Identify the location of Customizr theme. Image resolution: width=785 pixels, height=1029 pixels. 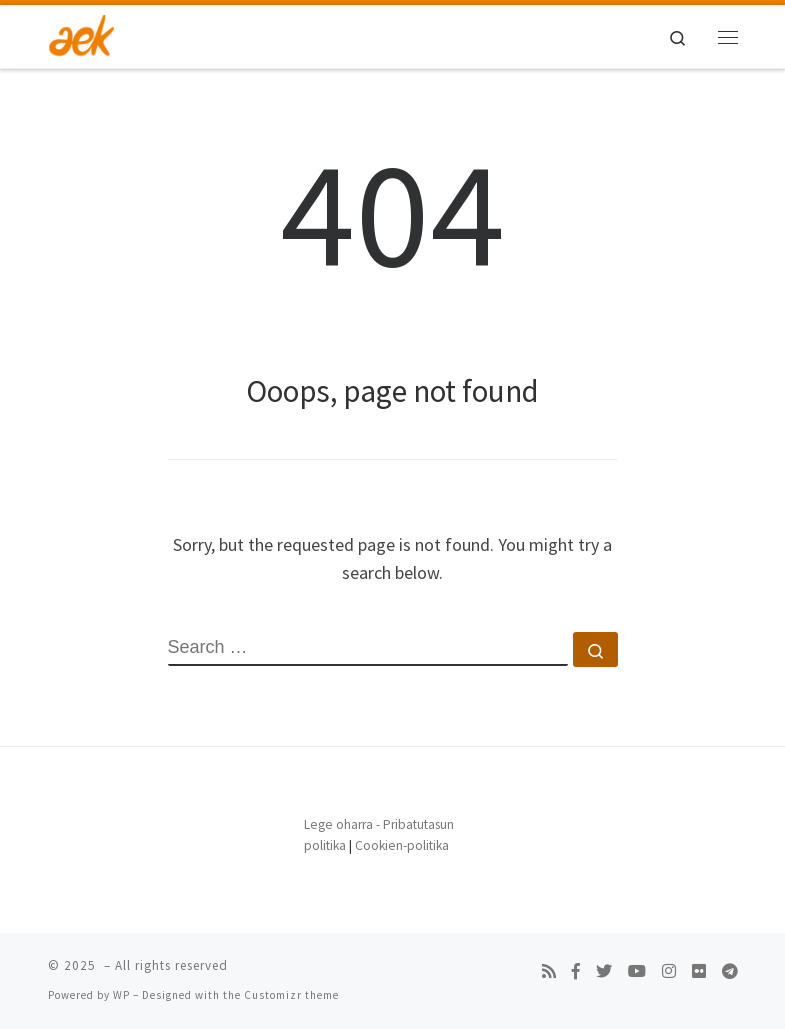
(291, 995).